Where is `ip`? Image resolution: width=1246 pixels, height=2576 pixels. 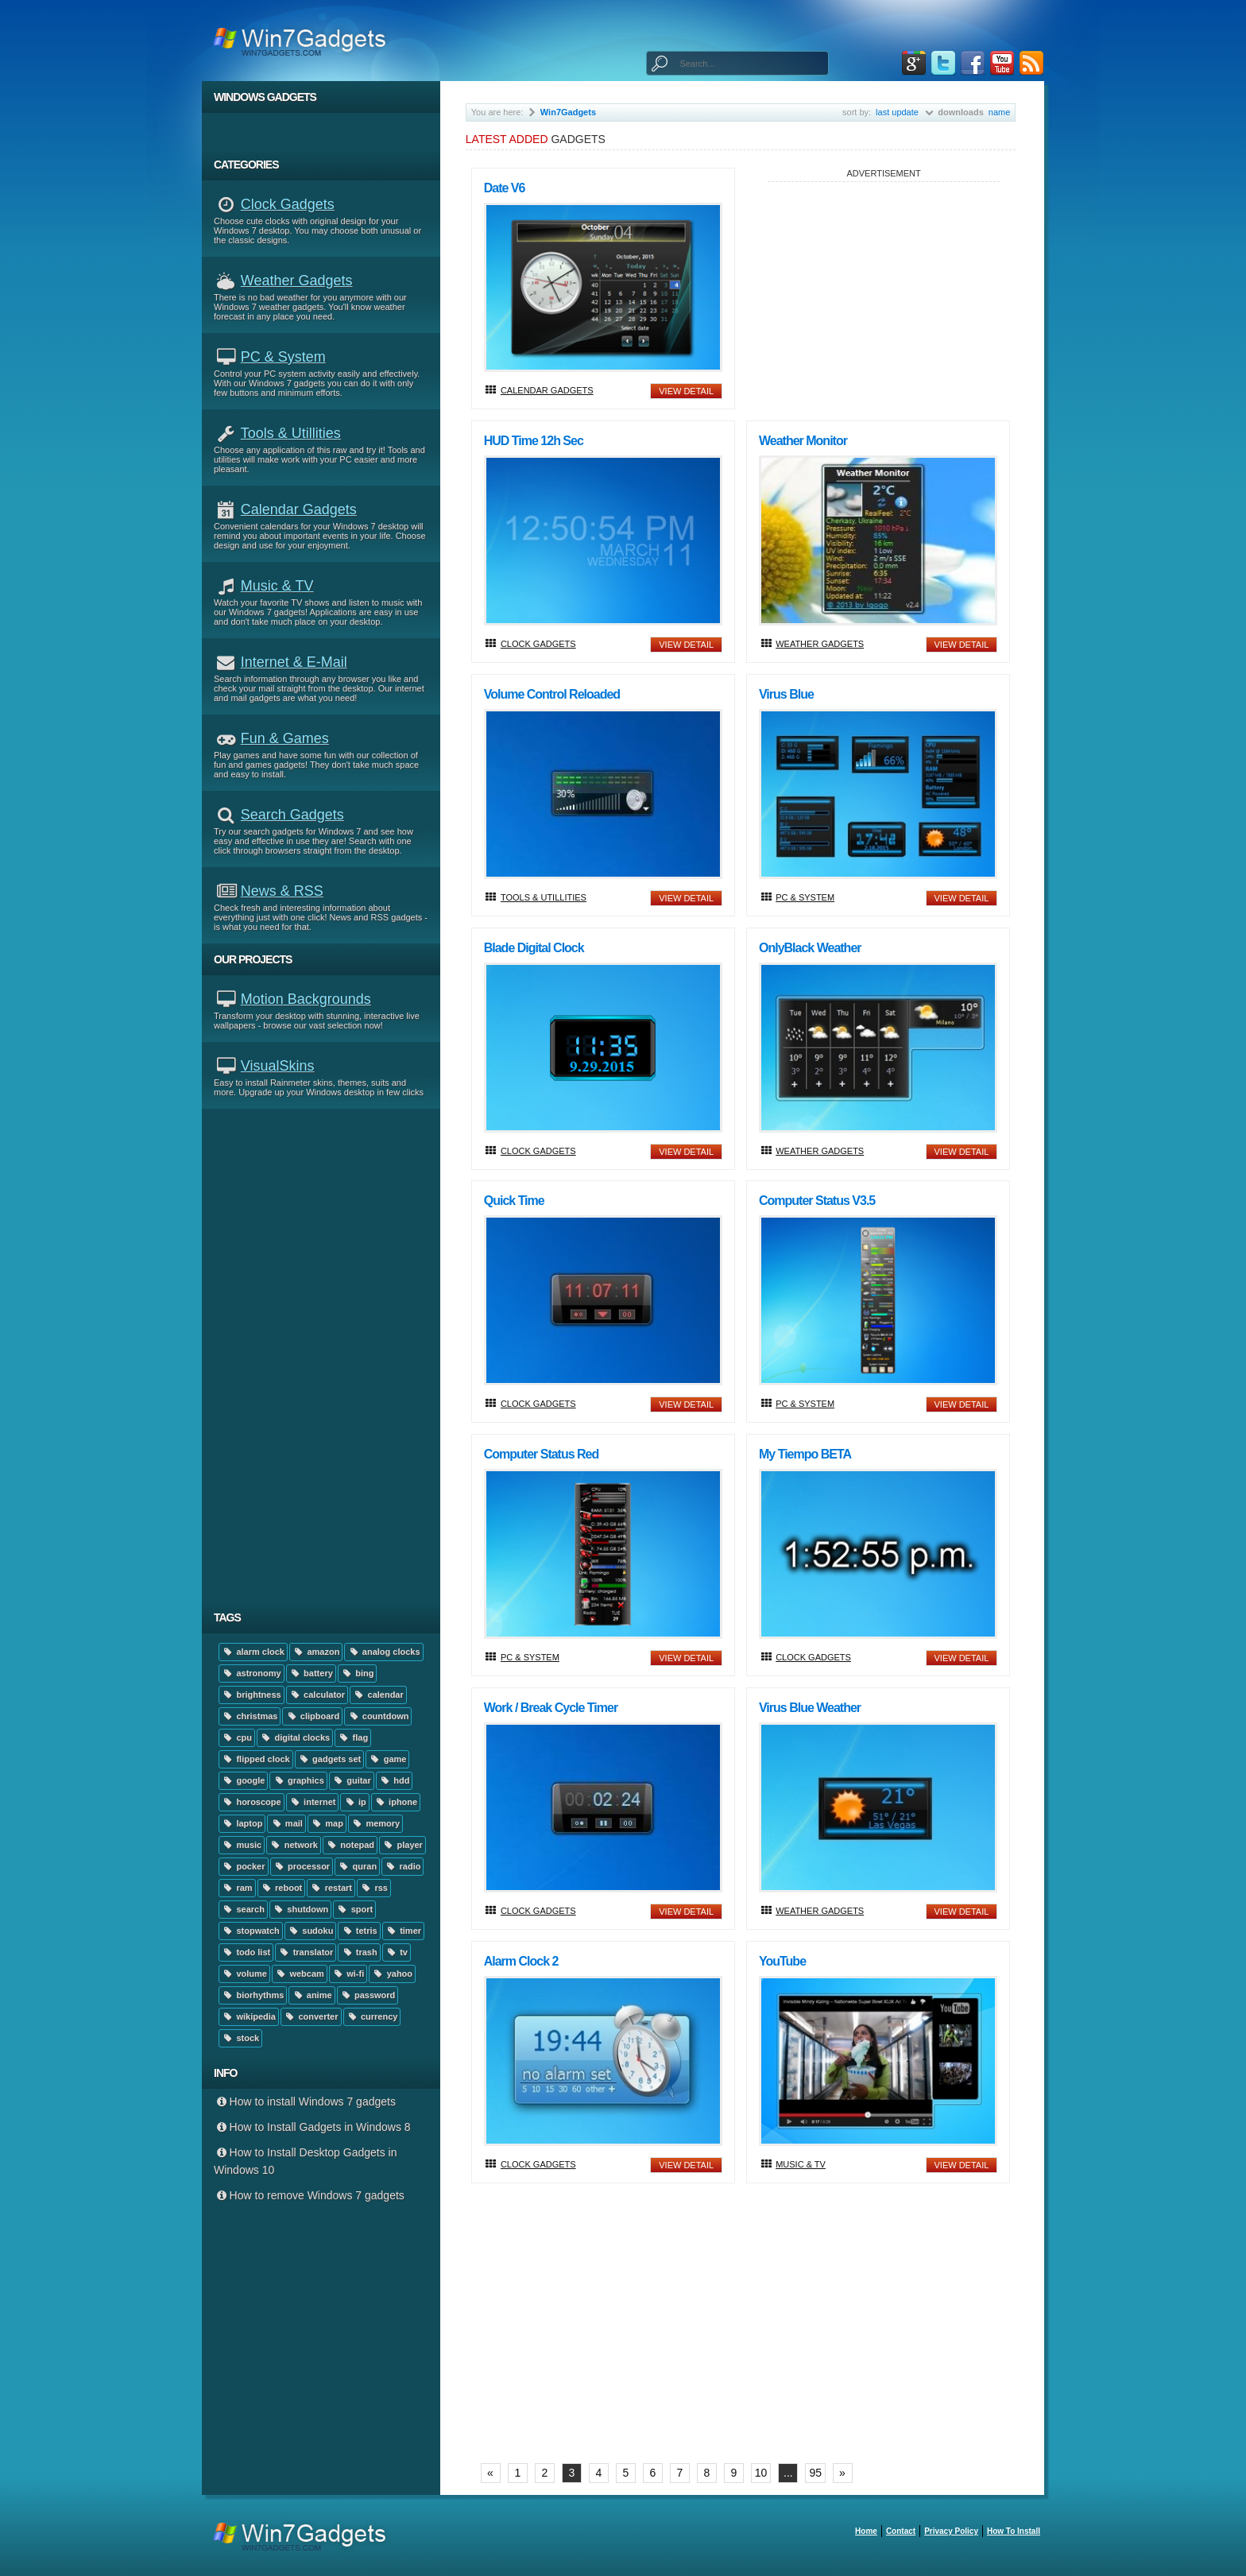 ip is located at coordinates (354, 1802).